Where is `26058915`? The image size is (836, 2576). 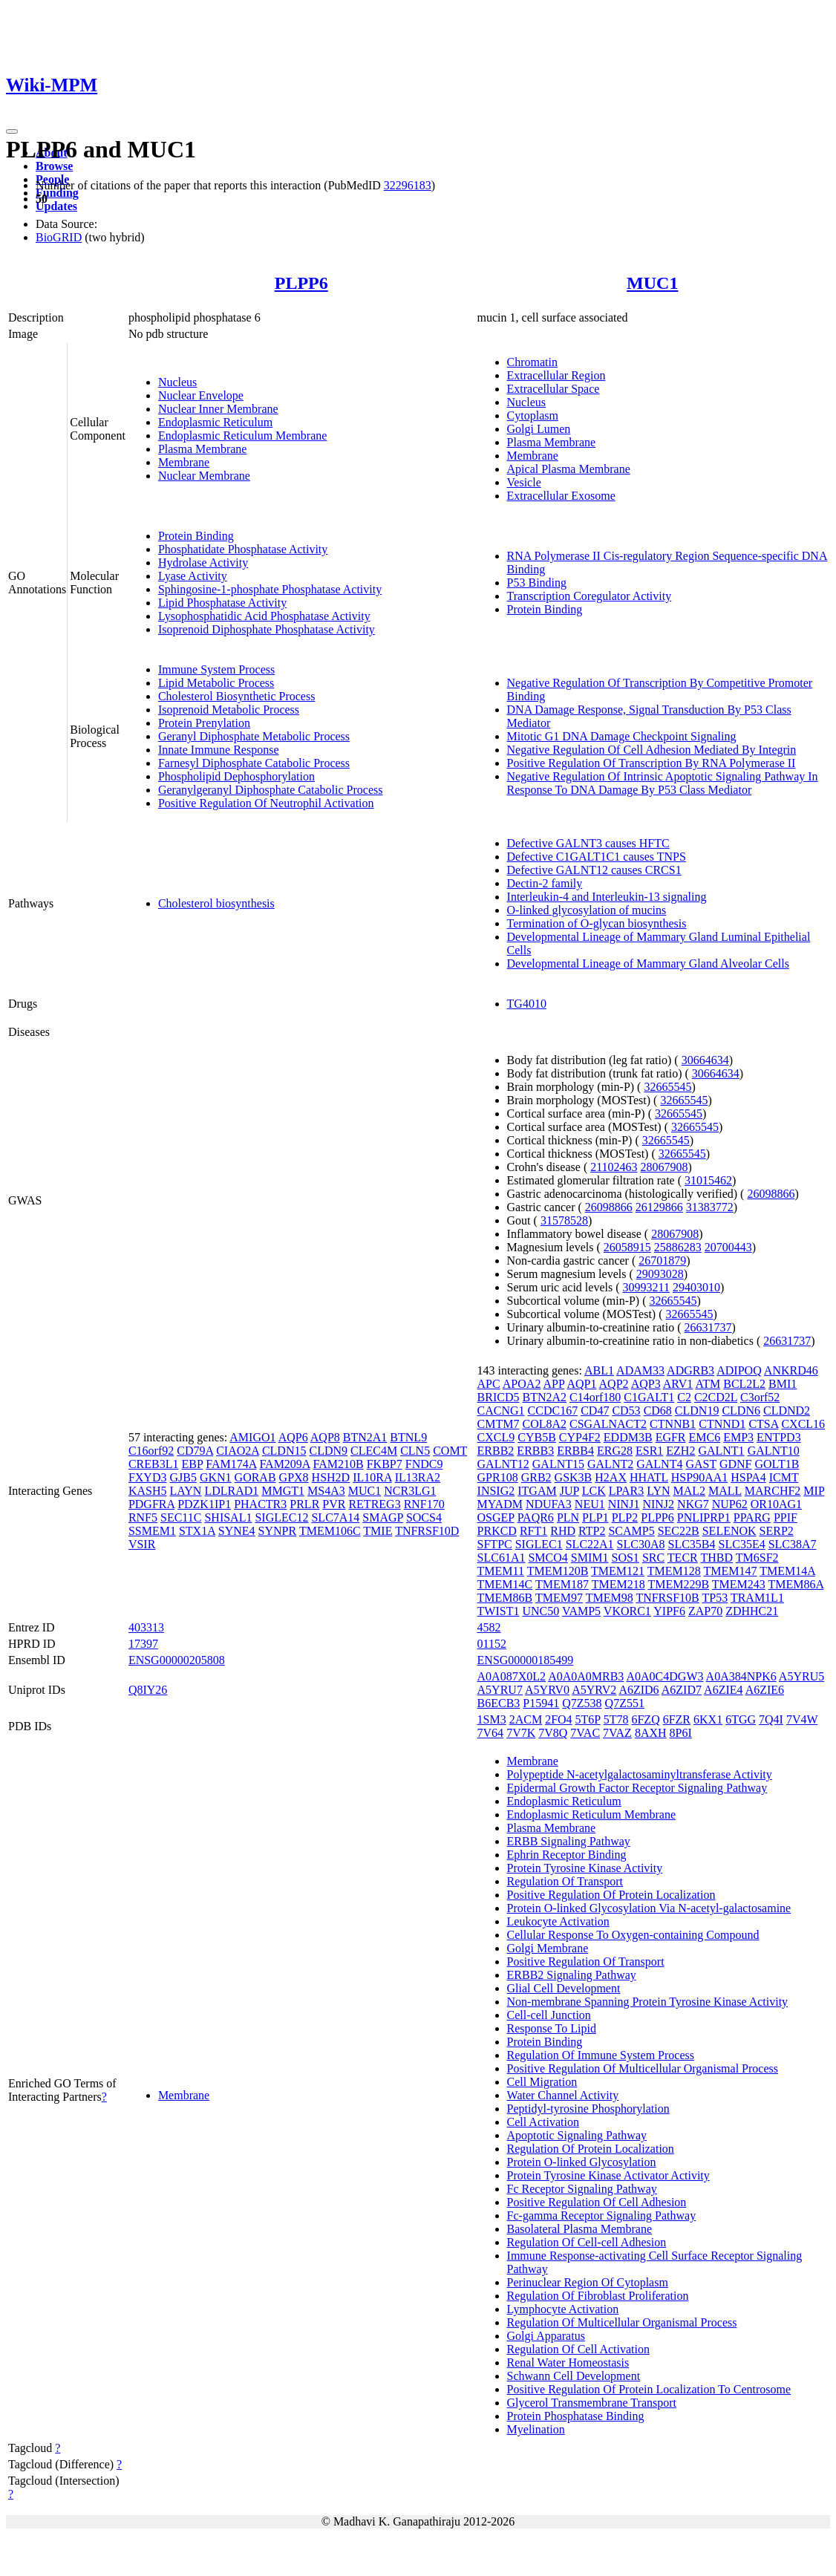 26058915 is located at coordinates (627, 1247).